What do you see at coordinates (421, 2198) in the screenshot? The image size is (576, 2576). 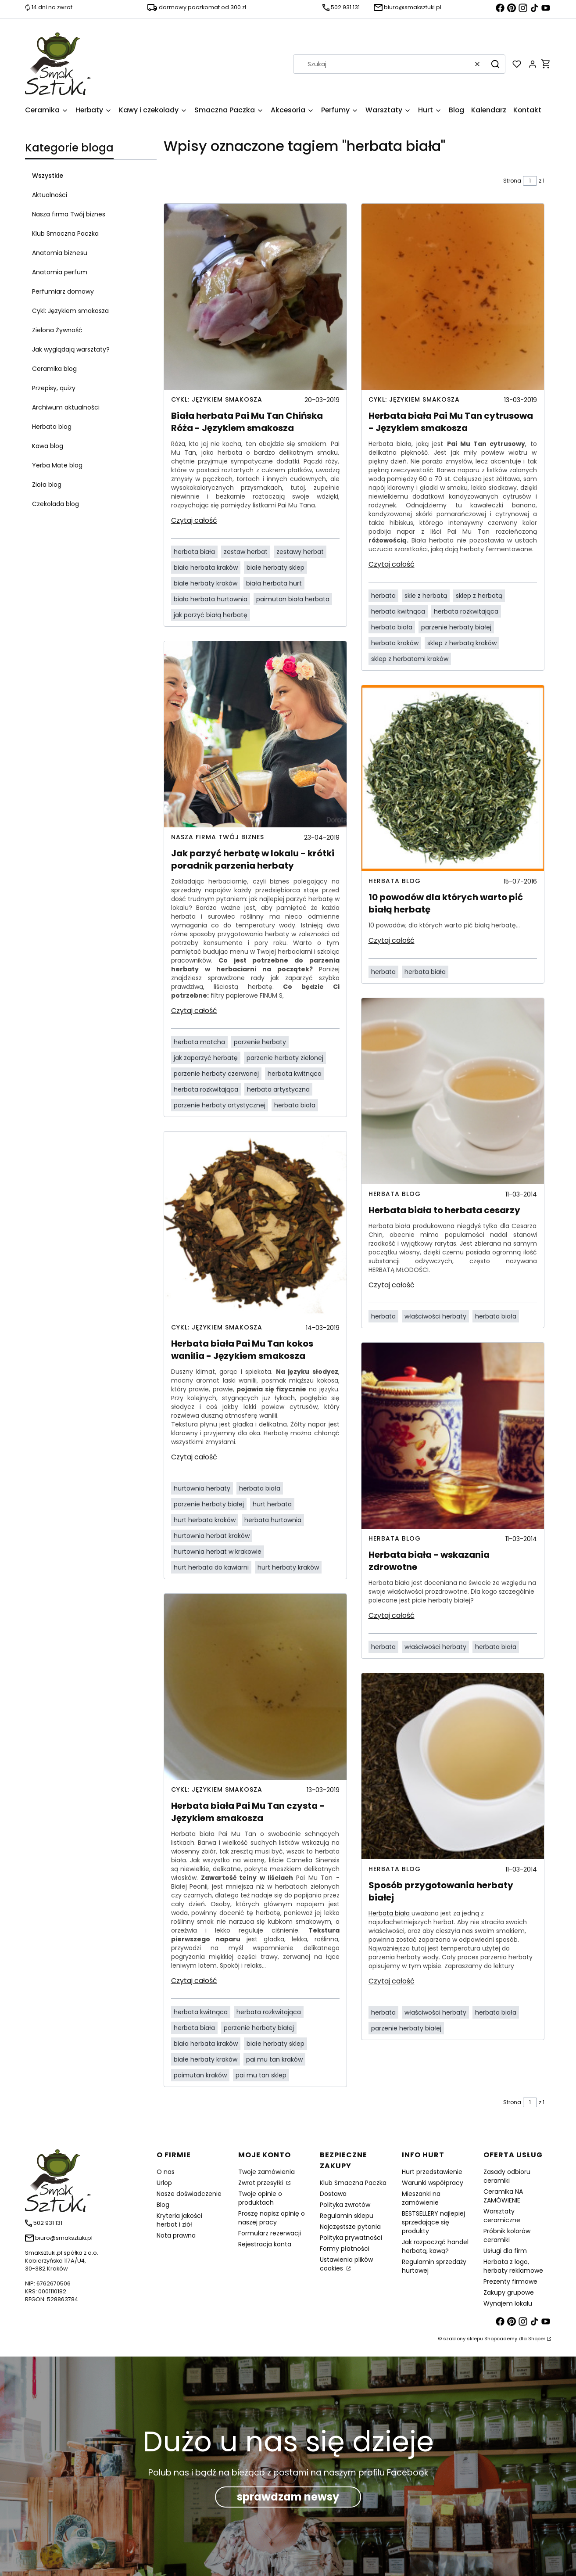 I see `Mieszanki na zamówienie` at bounding box center [421, 2198].